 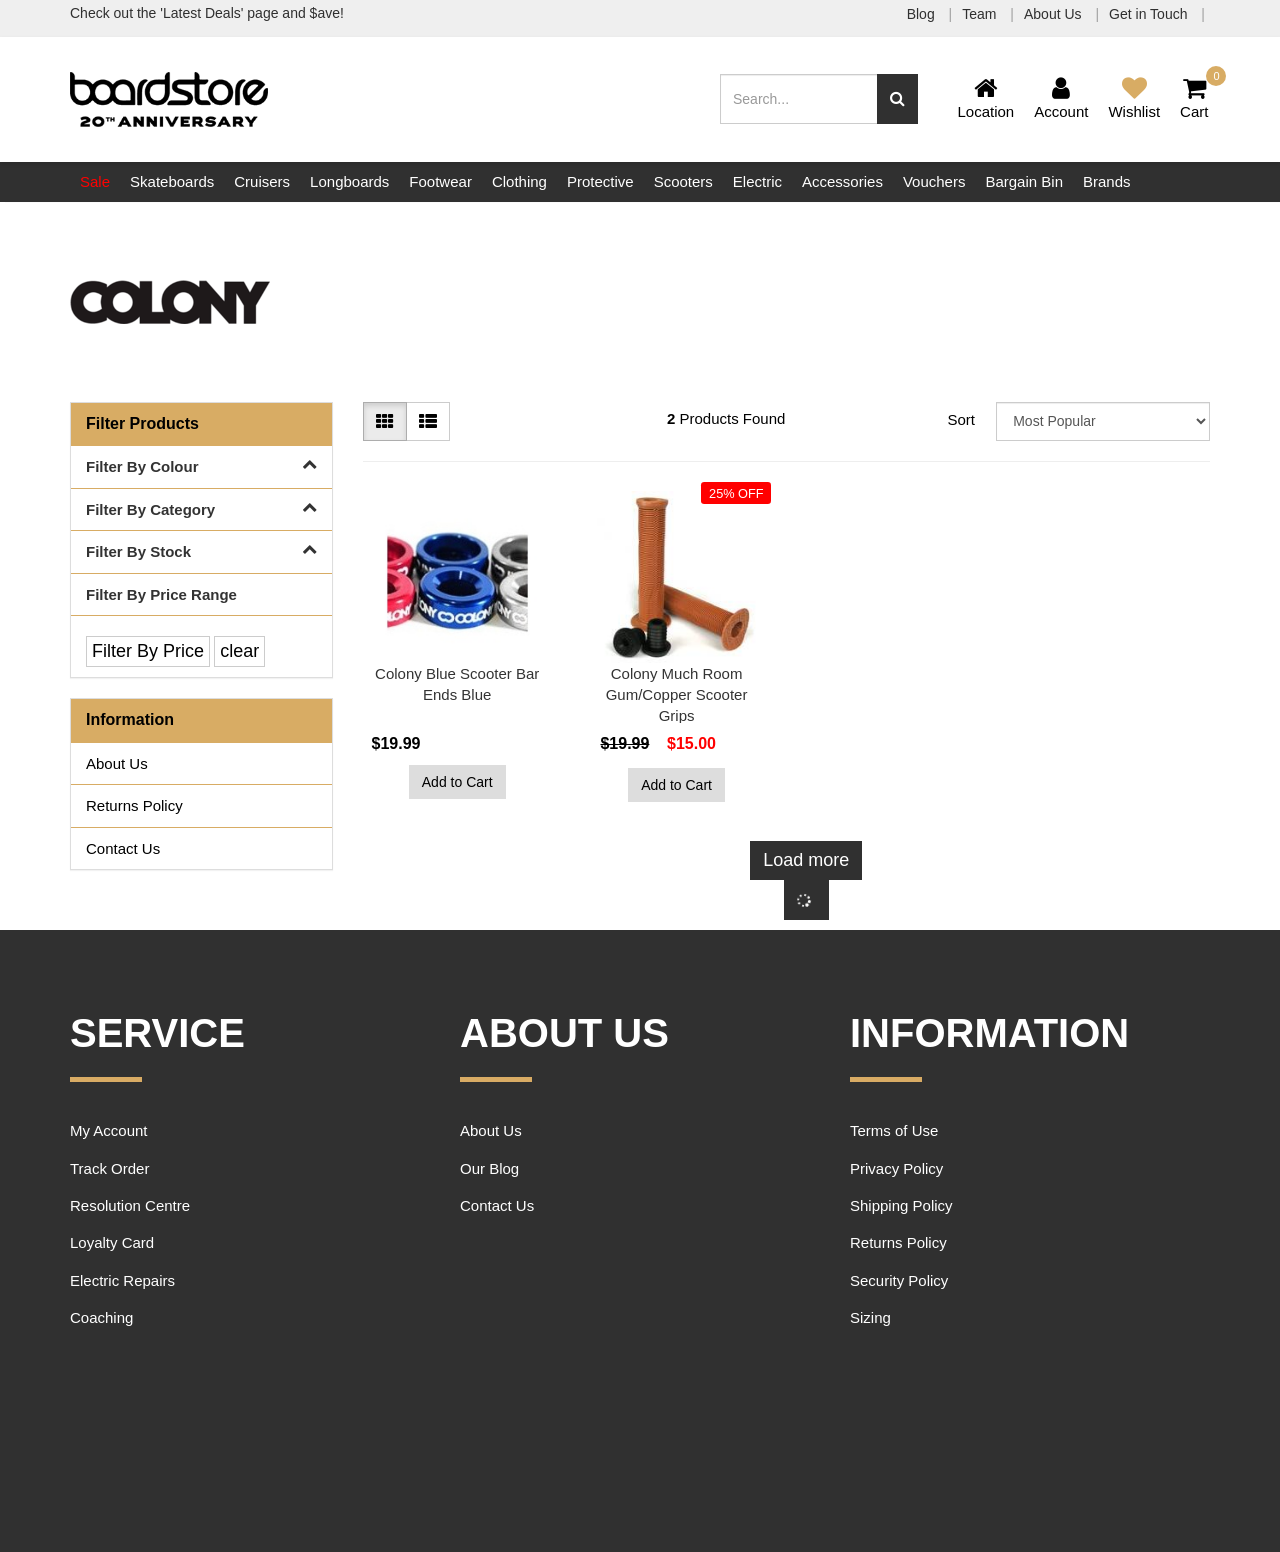 I want to click on Brands, so click(x=1107, y=181).